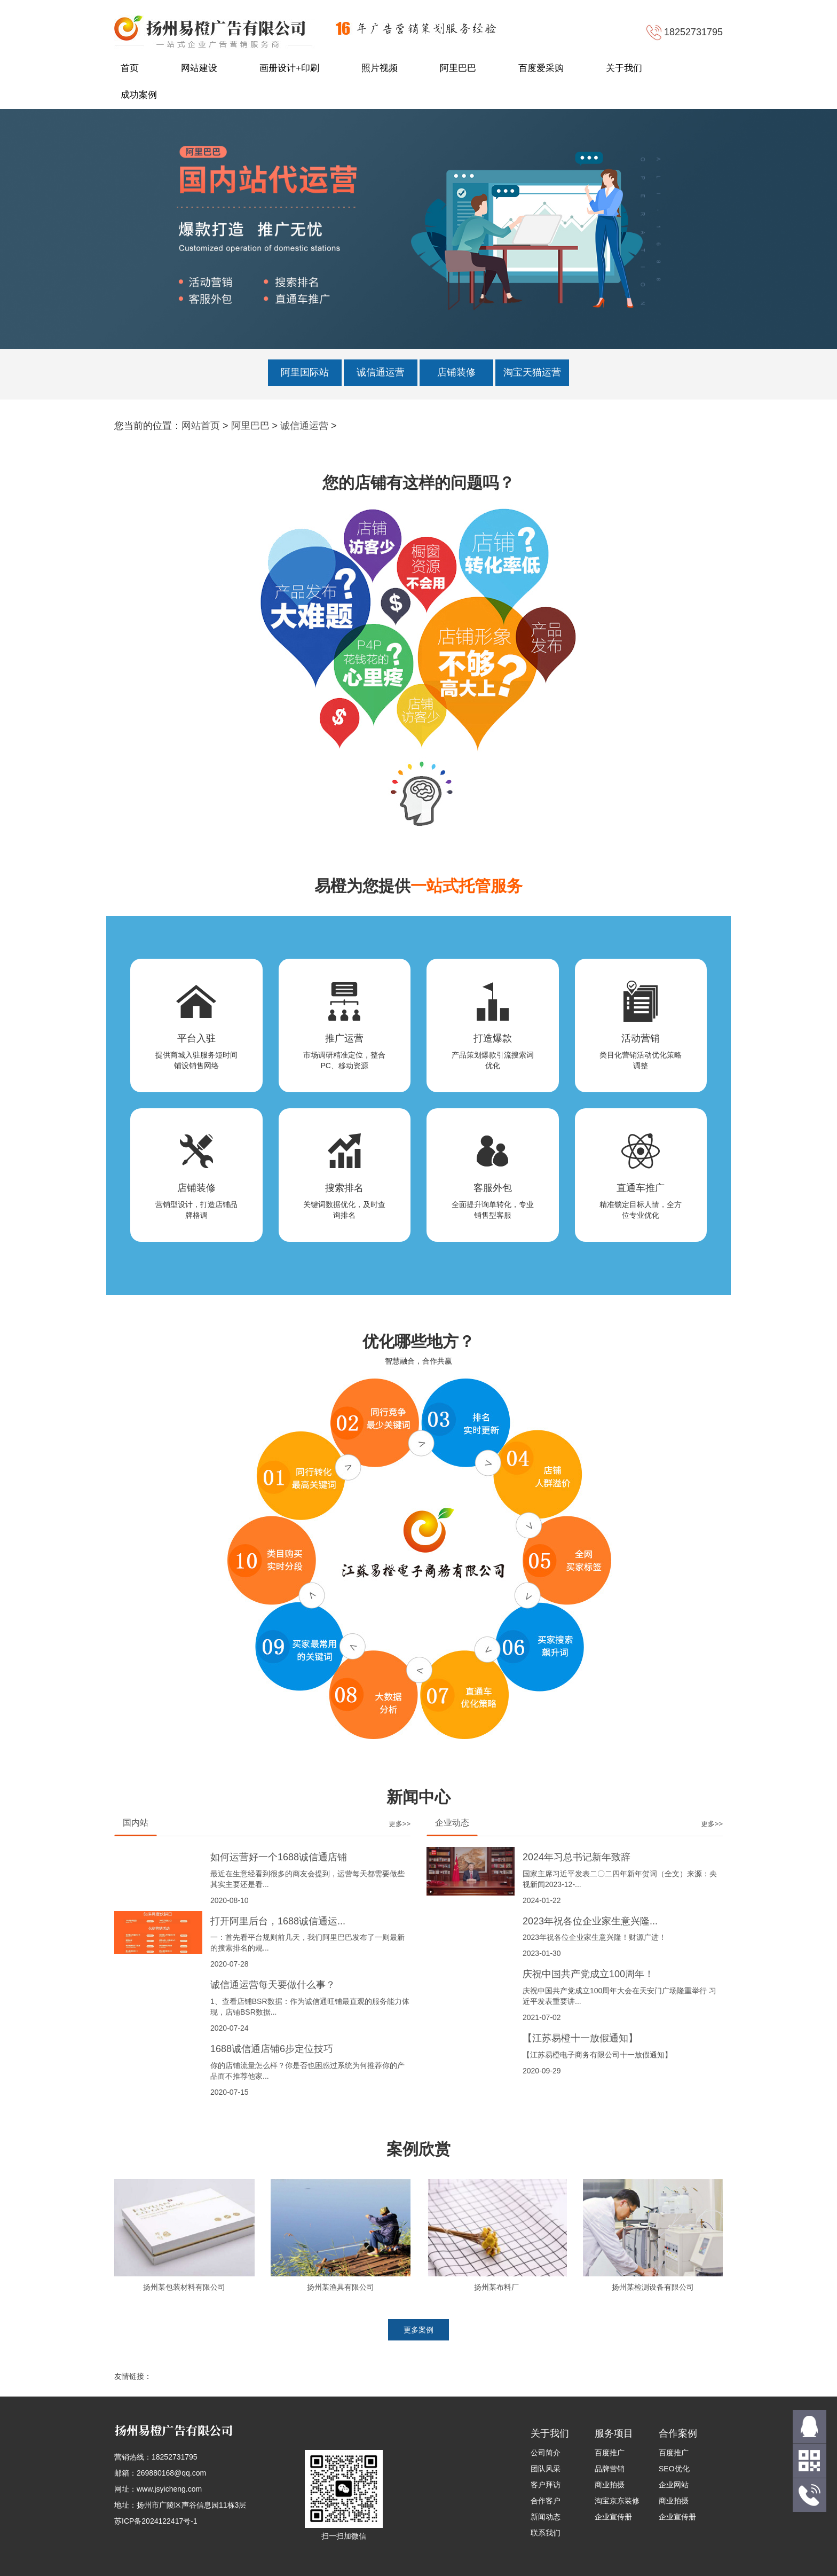 The width and height of the screenshot is (837, 2576). Describe the element at coordinates (305, 372) in the screenshot. I see `阿里国际站` at that location.